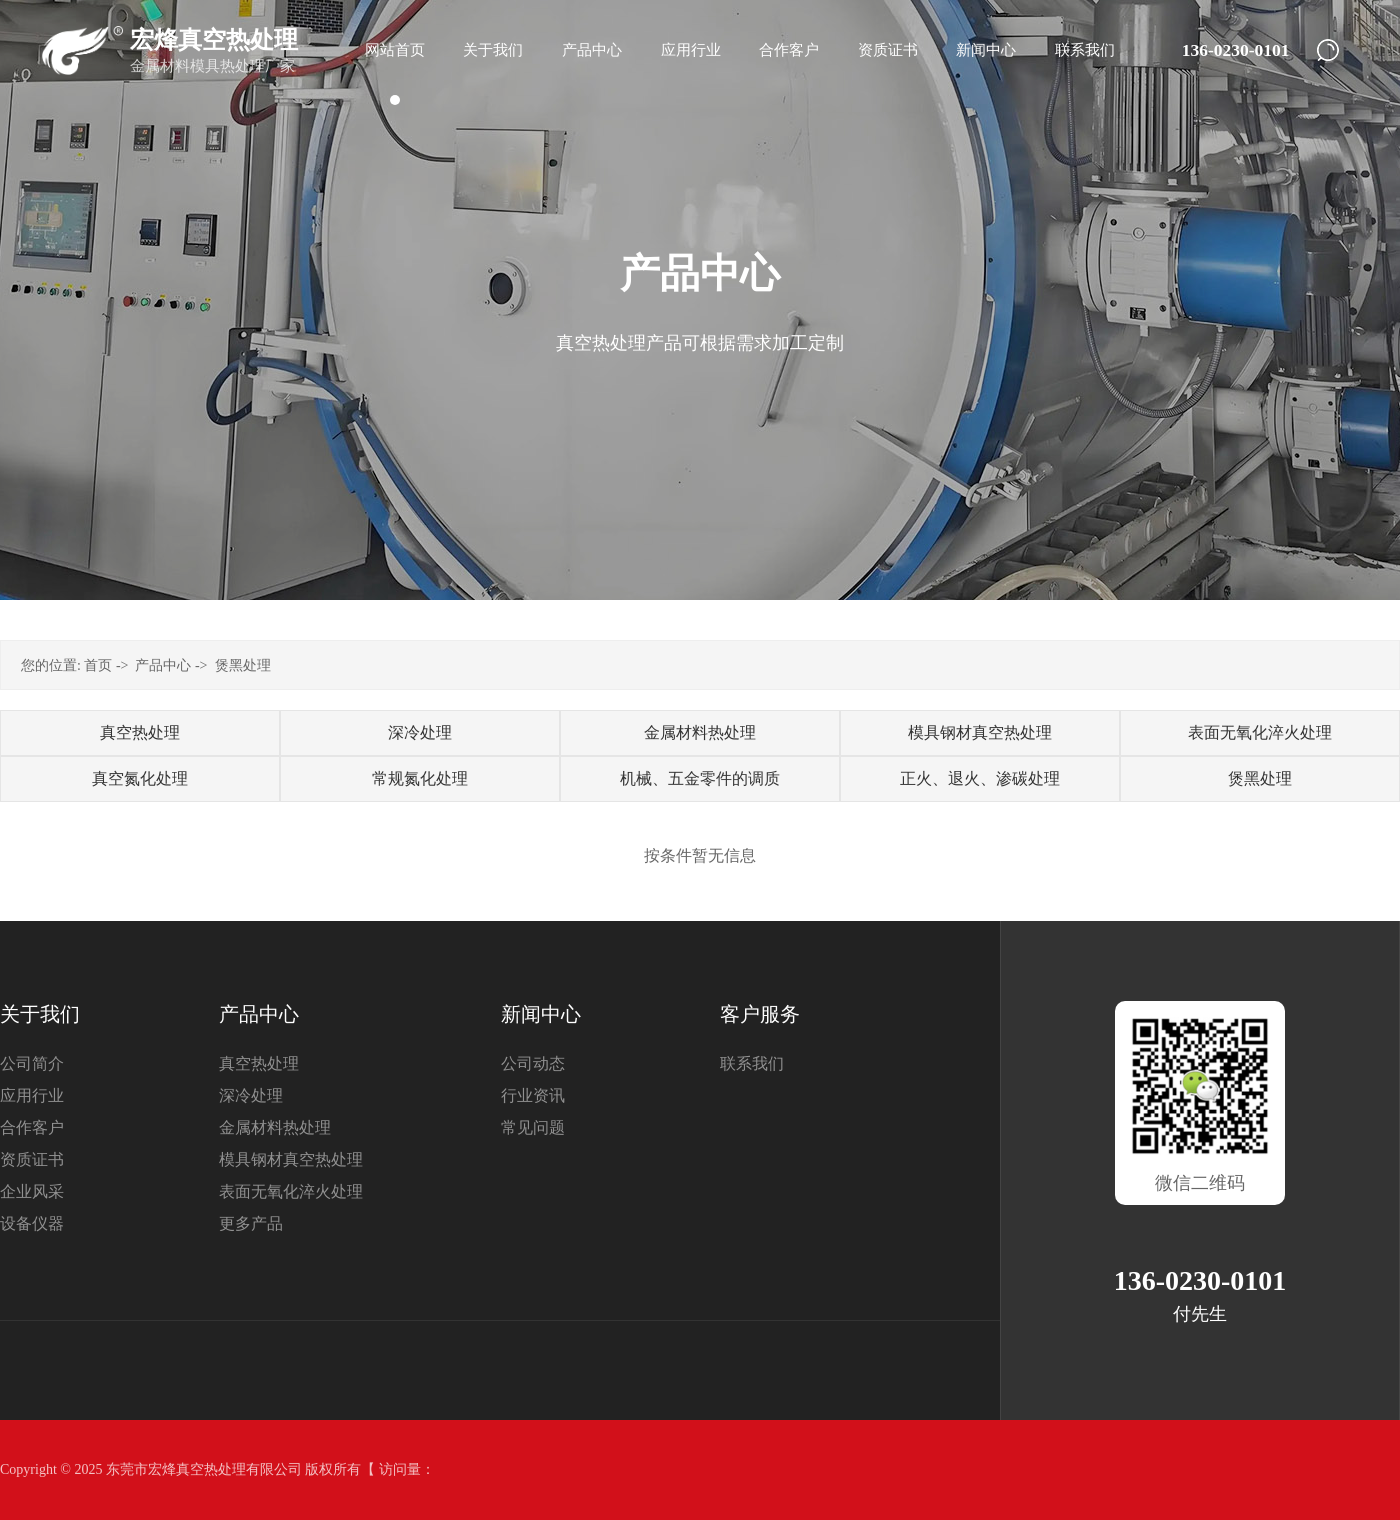  What do you see at coordinates (1260, 732) in the screenshot?
I see `表面无氧化淬火处理` at bounding box center [1260, 732].